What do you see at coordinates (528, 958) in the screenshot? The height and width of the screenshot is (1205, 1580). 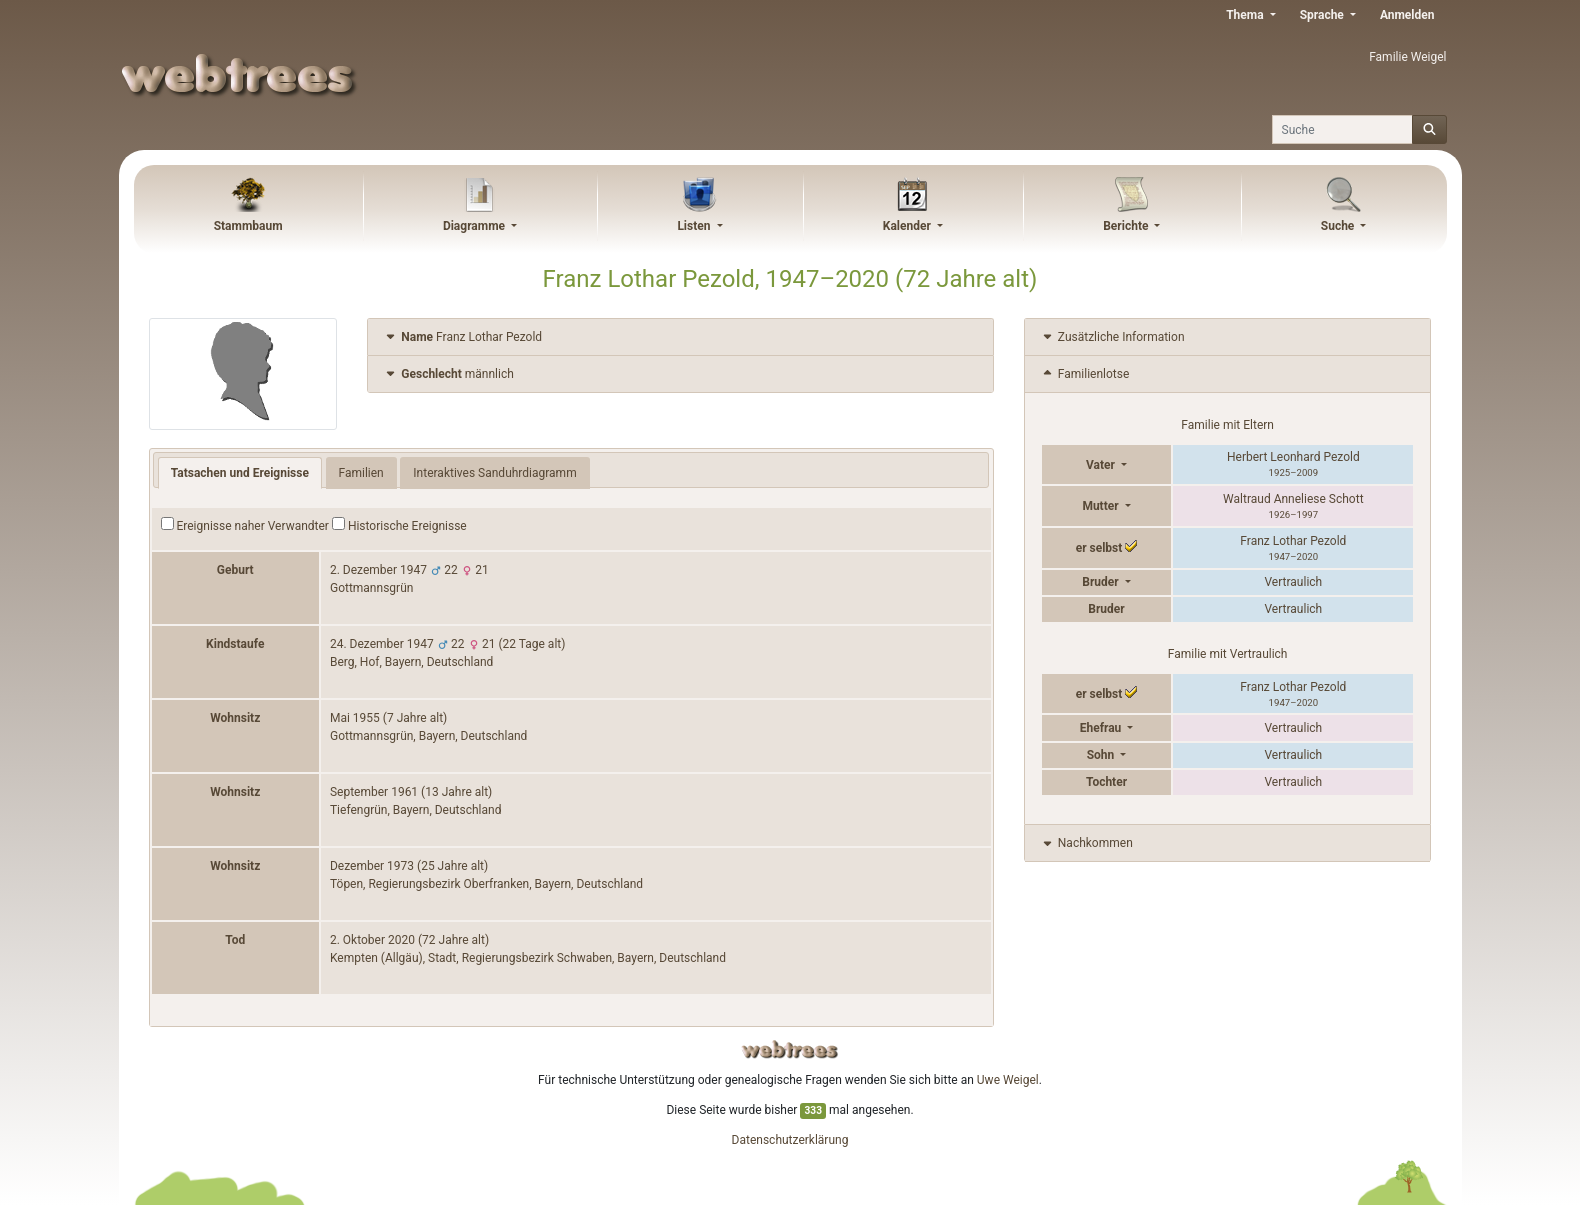 I see `Kempten (Allgäu), Stadt, Regierungsbezirk Schwaben, Bayern, Deutschland` at bounding box center [528, 958].